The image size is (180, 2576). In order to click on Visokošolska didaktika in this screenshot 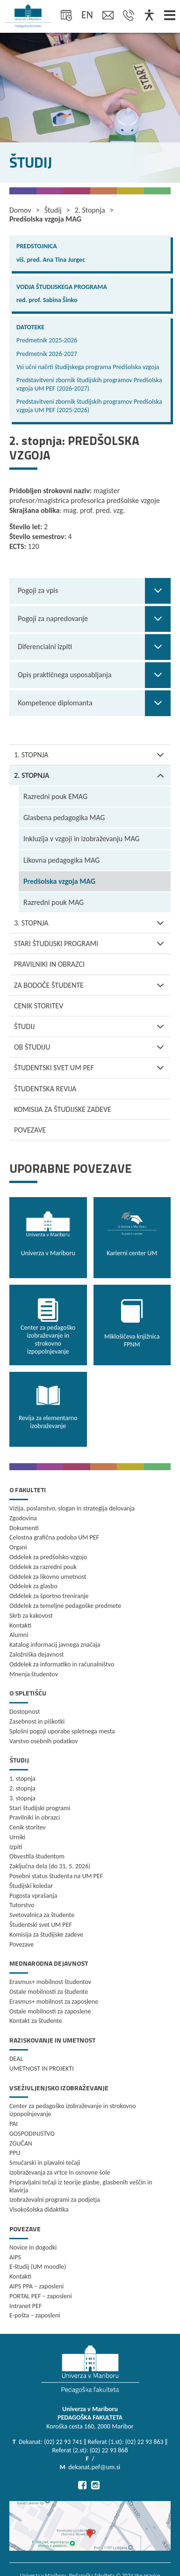, I will do `click(38, 2209)`.